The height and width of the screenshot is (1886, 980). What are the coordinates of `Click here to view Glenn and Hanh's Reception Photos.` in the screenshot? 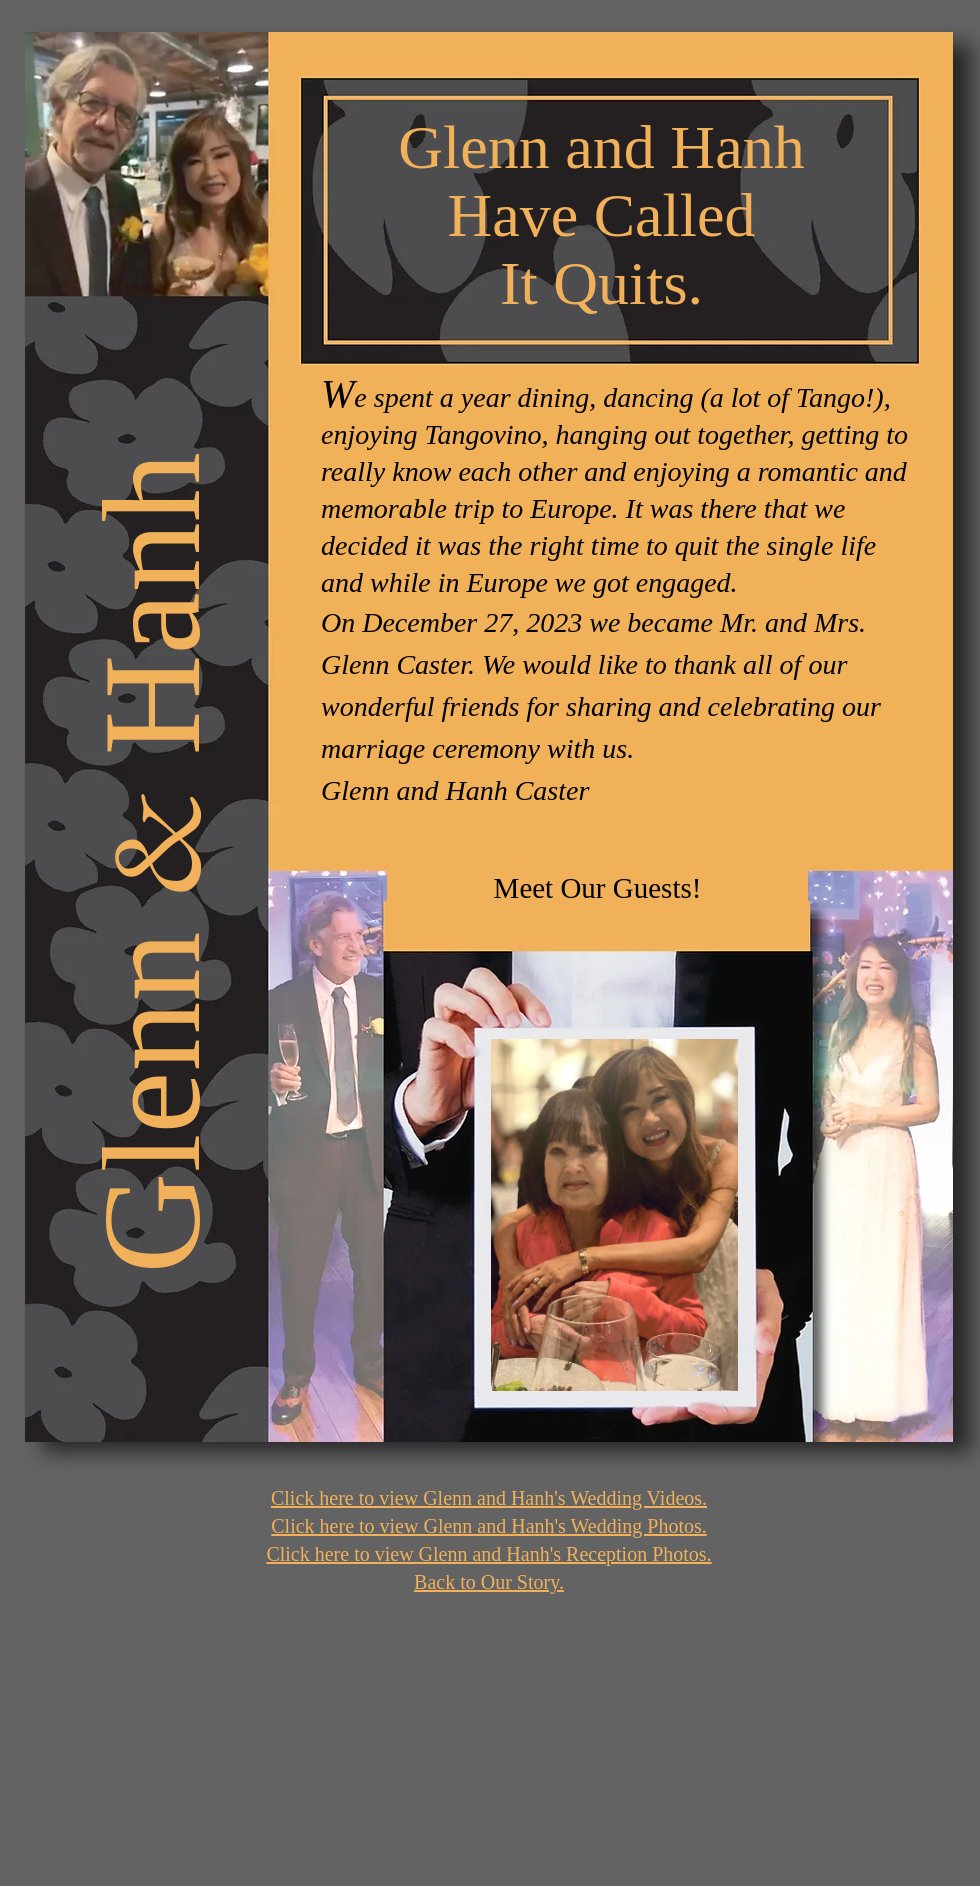 It's located at (488, 1554).